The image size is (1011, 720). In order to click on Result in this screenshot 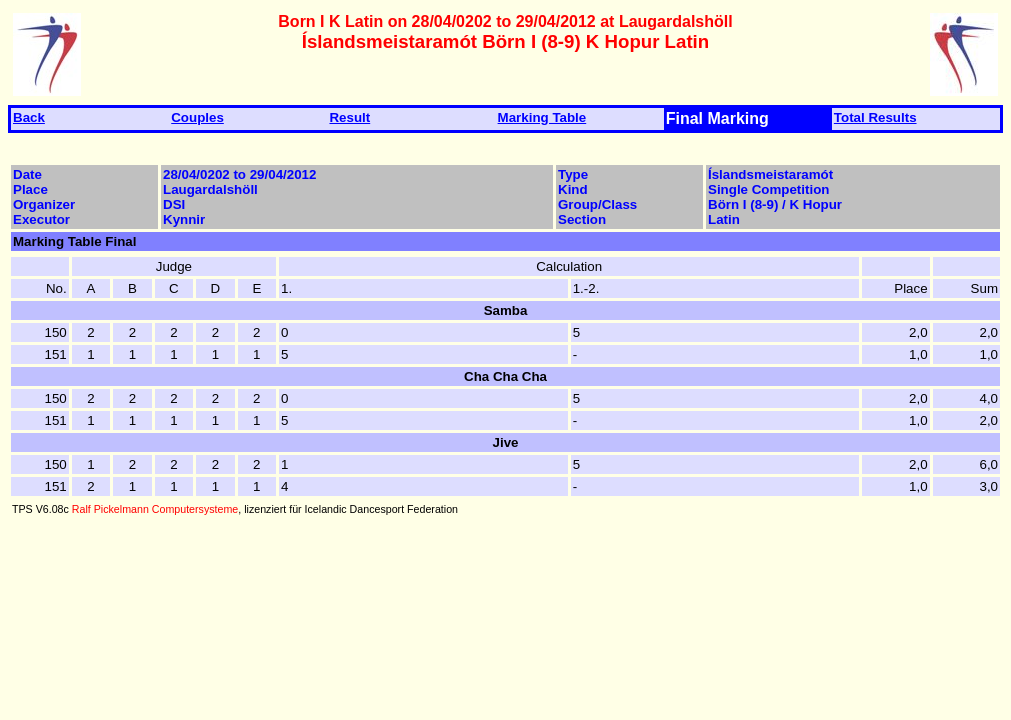, I will do `click(349, 117)`.